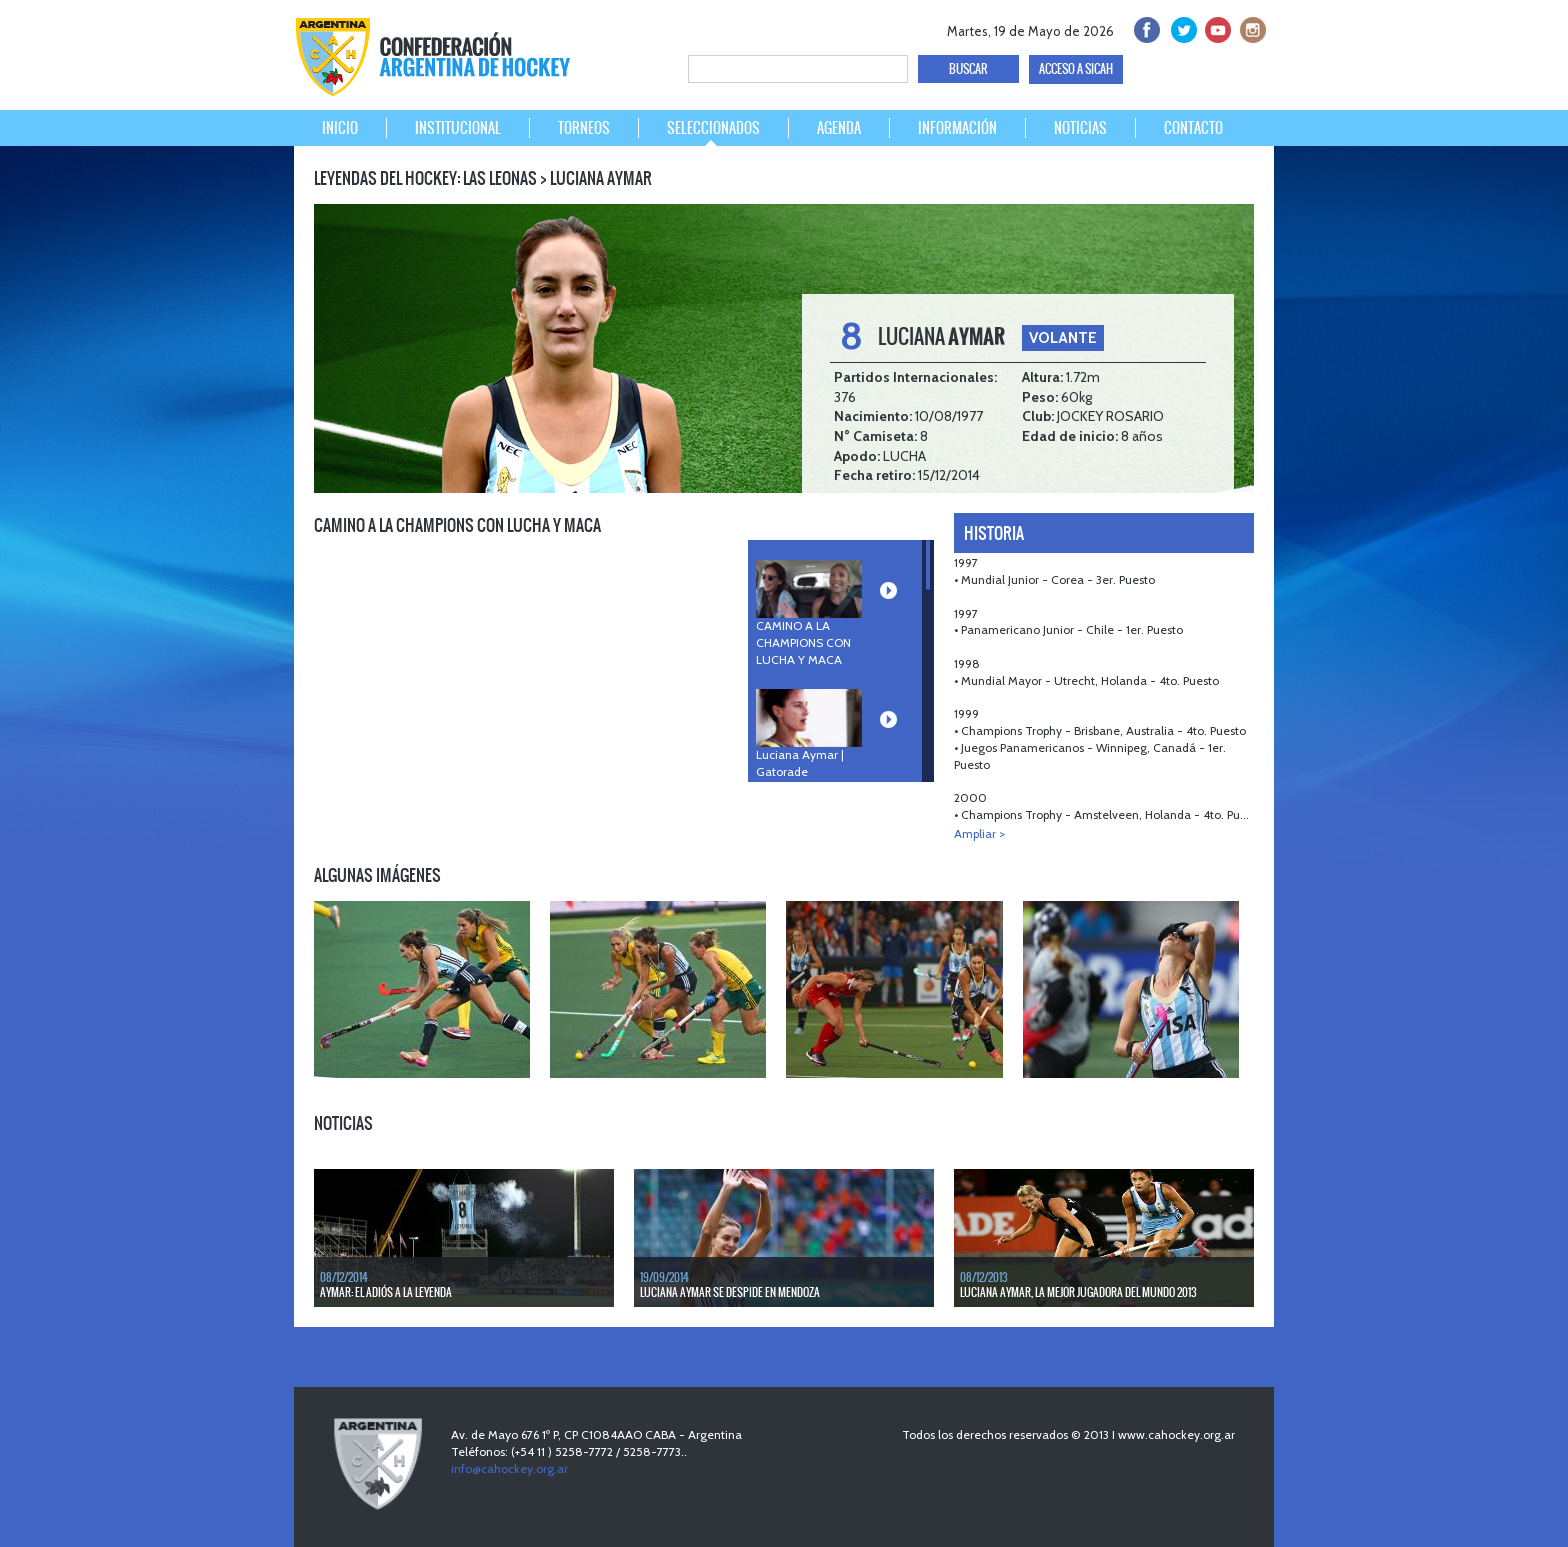  What do you see at coordinates (1243, 870) in the screenshot?
I see `NEXT` at bounding box center [1243, 870].